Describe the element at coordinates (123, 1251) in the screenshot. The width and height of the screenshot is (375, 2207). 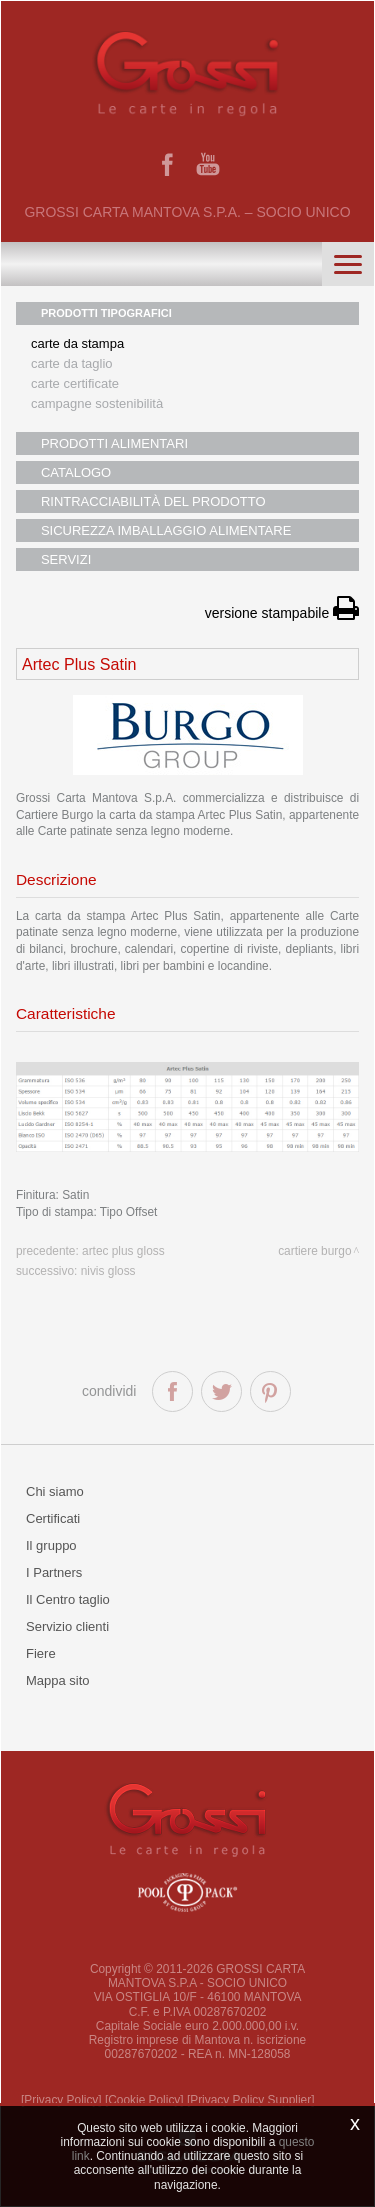
I see `Artec Plus Gloss` at that location.